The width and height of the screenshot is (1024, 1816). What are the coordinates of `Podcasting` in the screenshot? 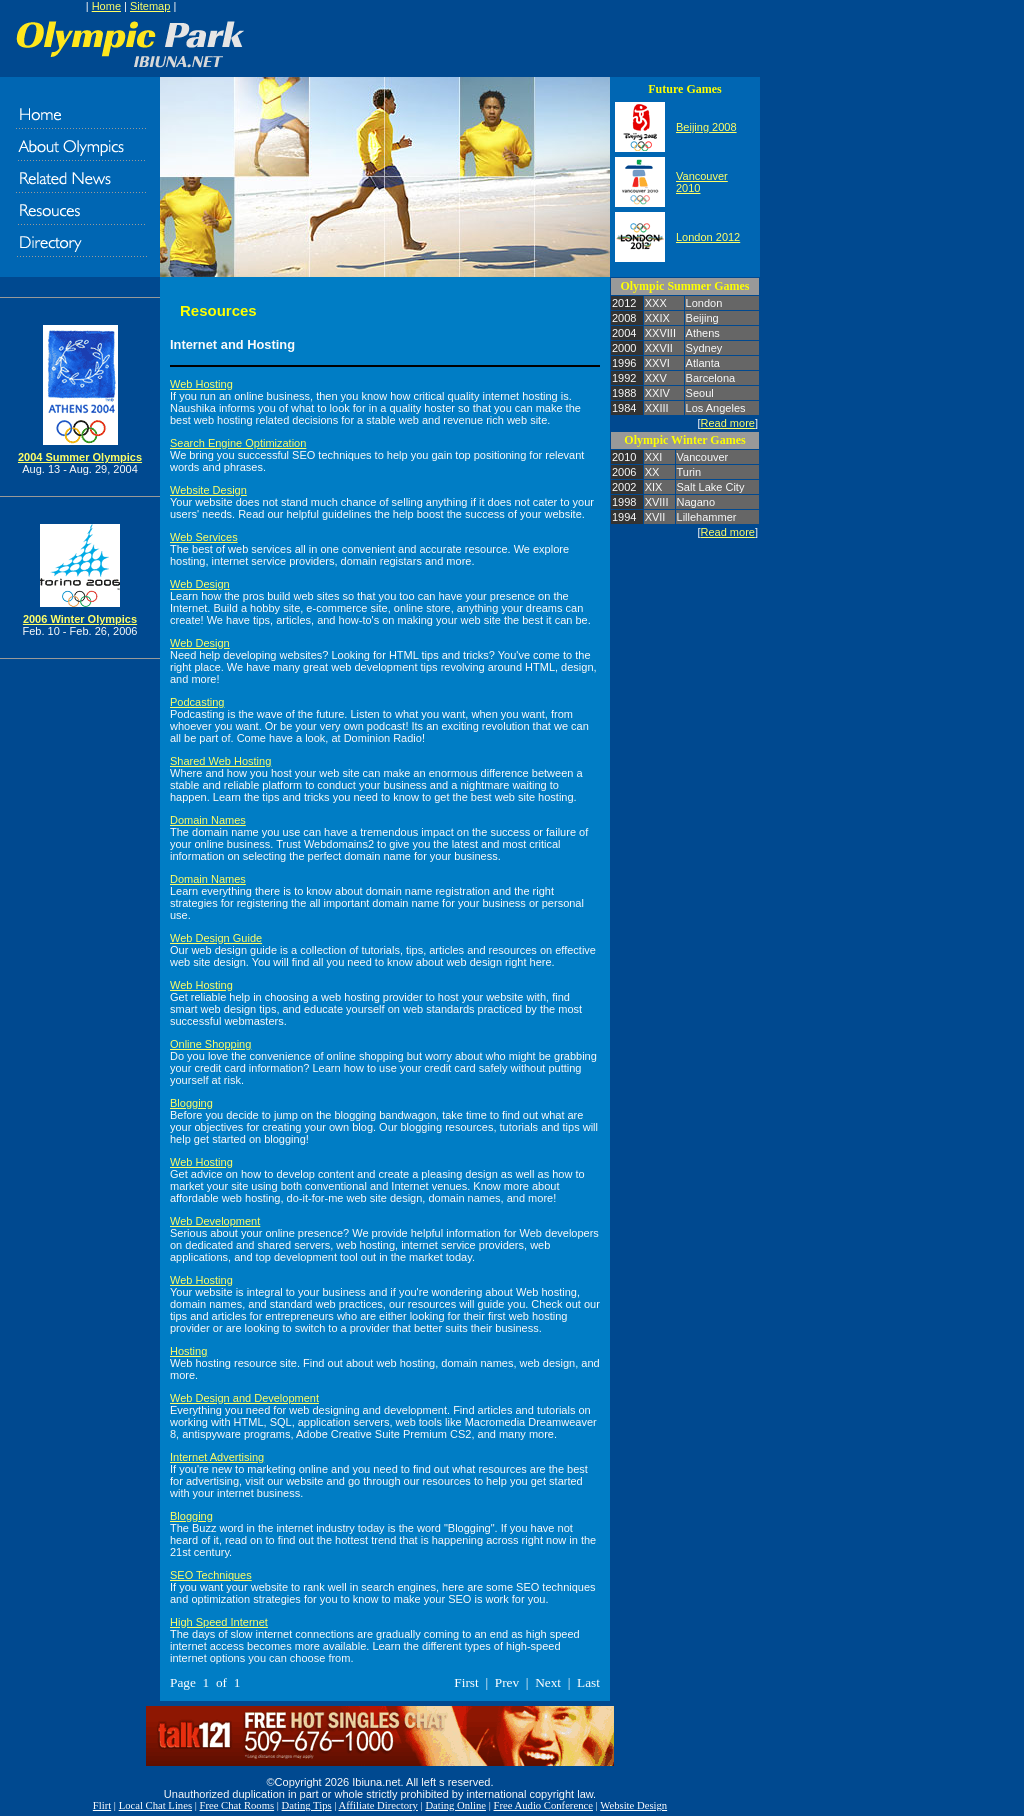 It's located at (197, 702).